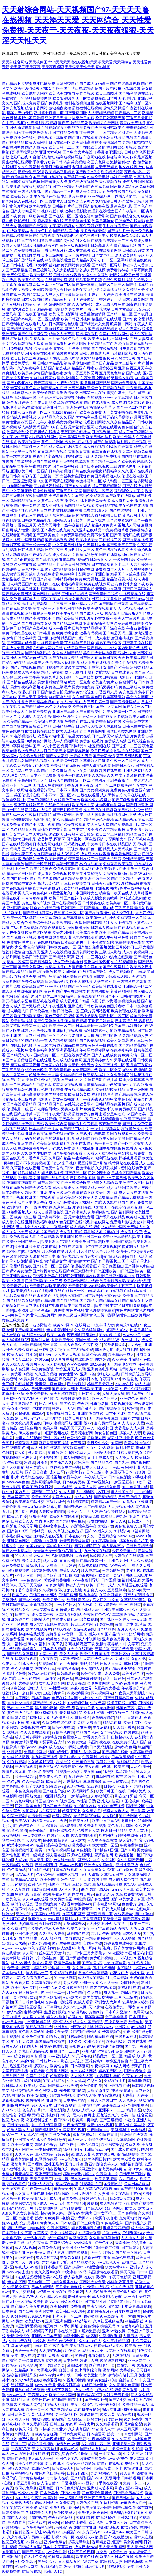 Image resolution: width=156 pixels, height=2576 pixels. I want to click on 男女操操, so click(144, 1850).